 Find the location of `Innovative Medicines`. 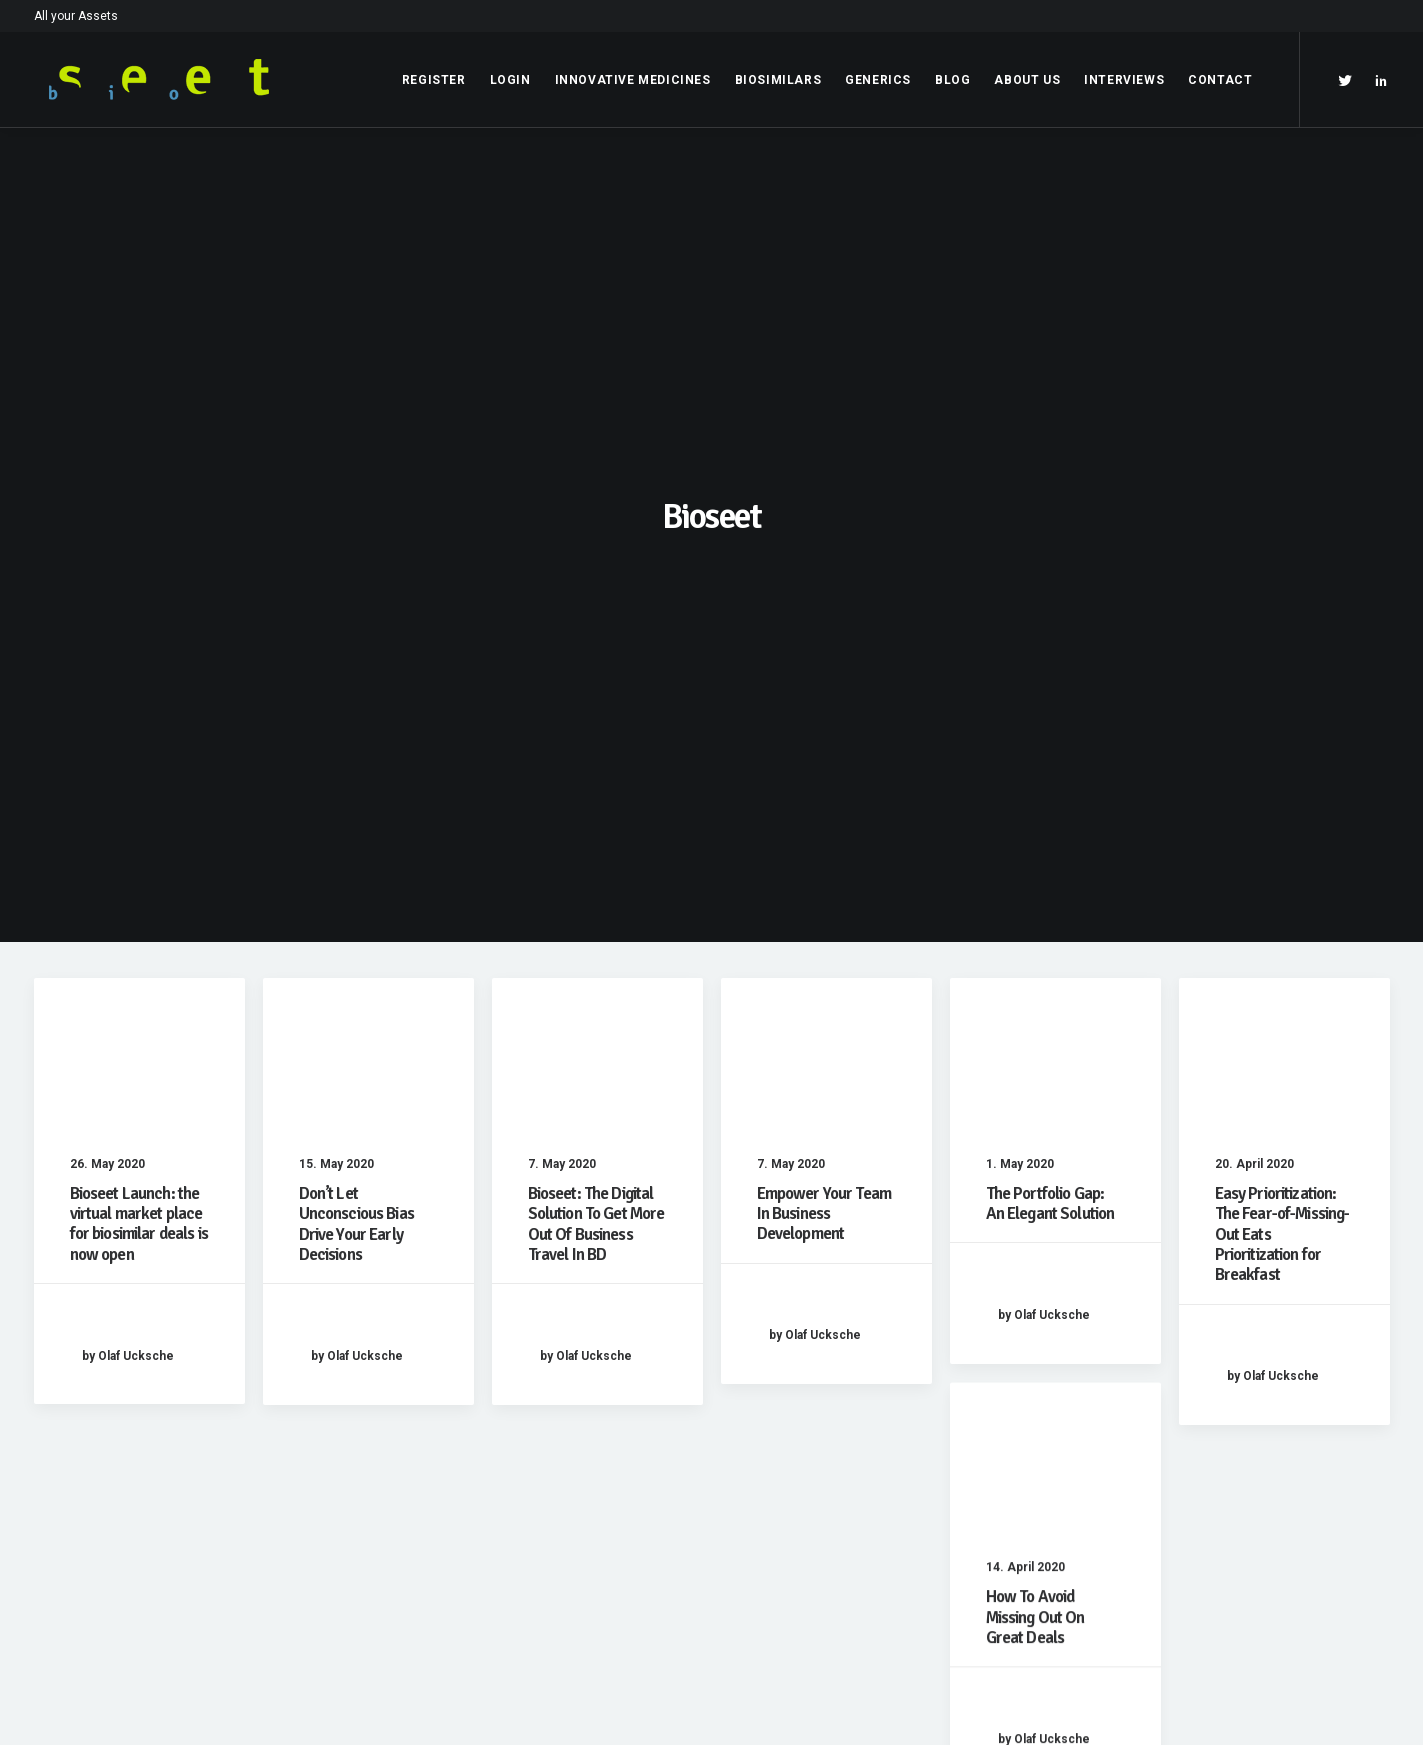

Innovative Medicines is located at coordinates (633, 80).